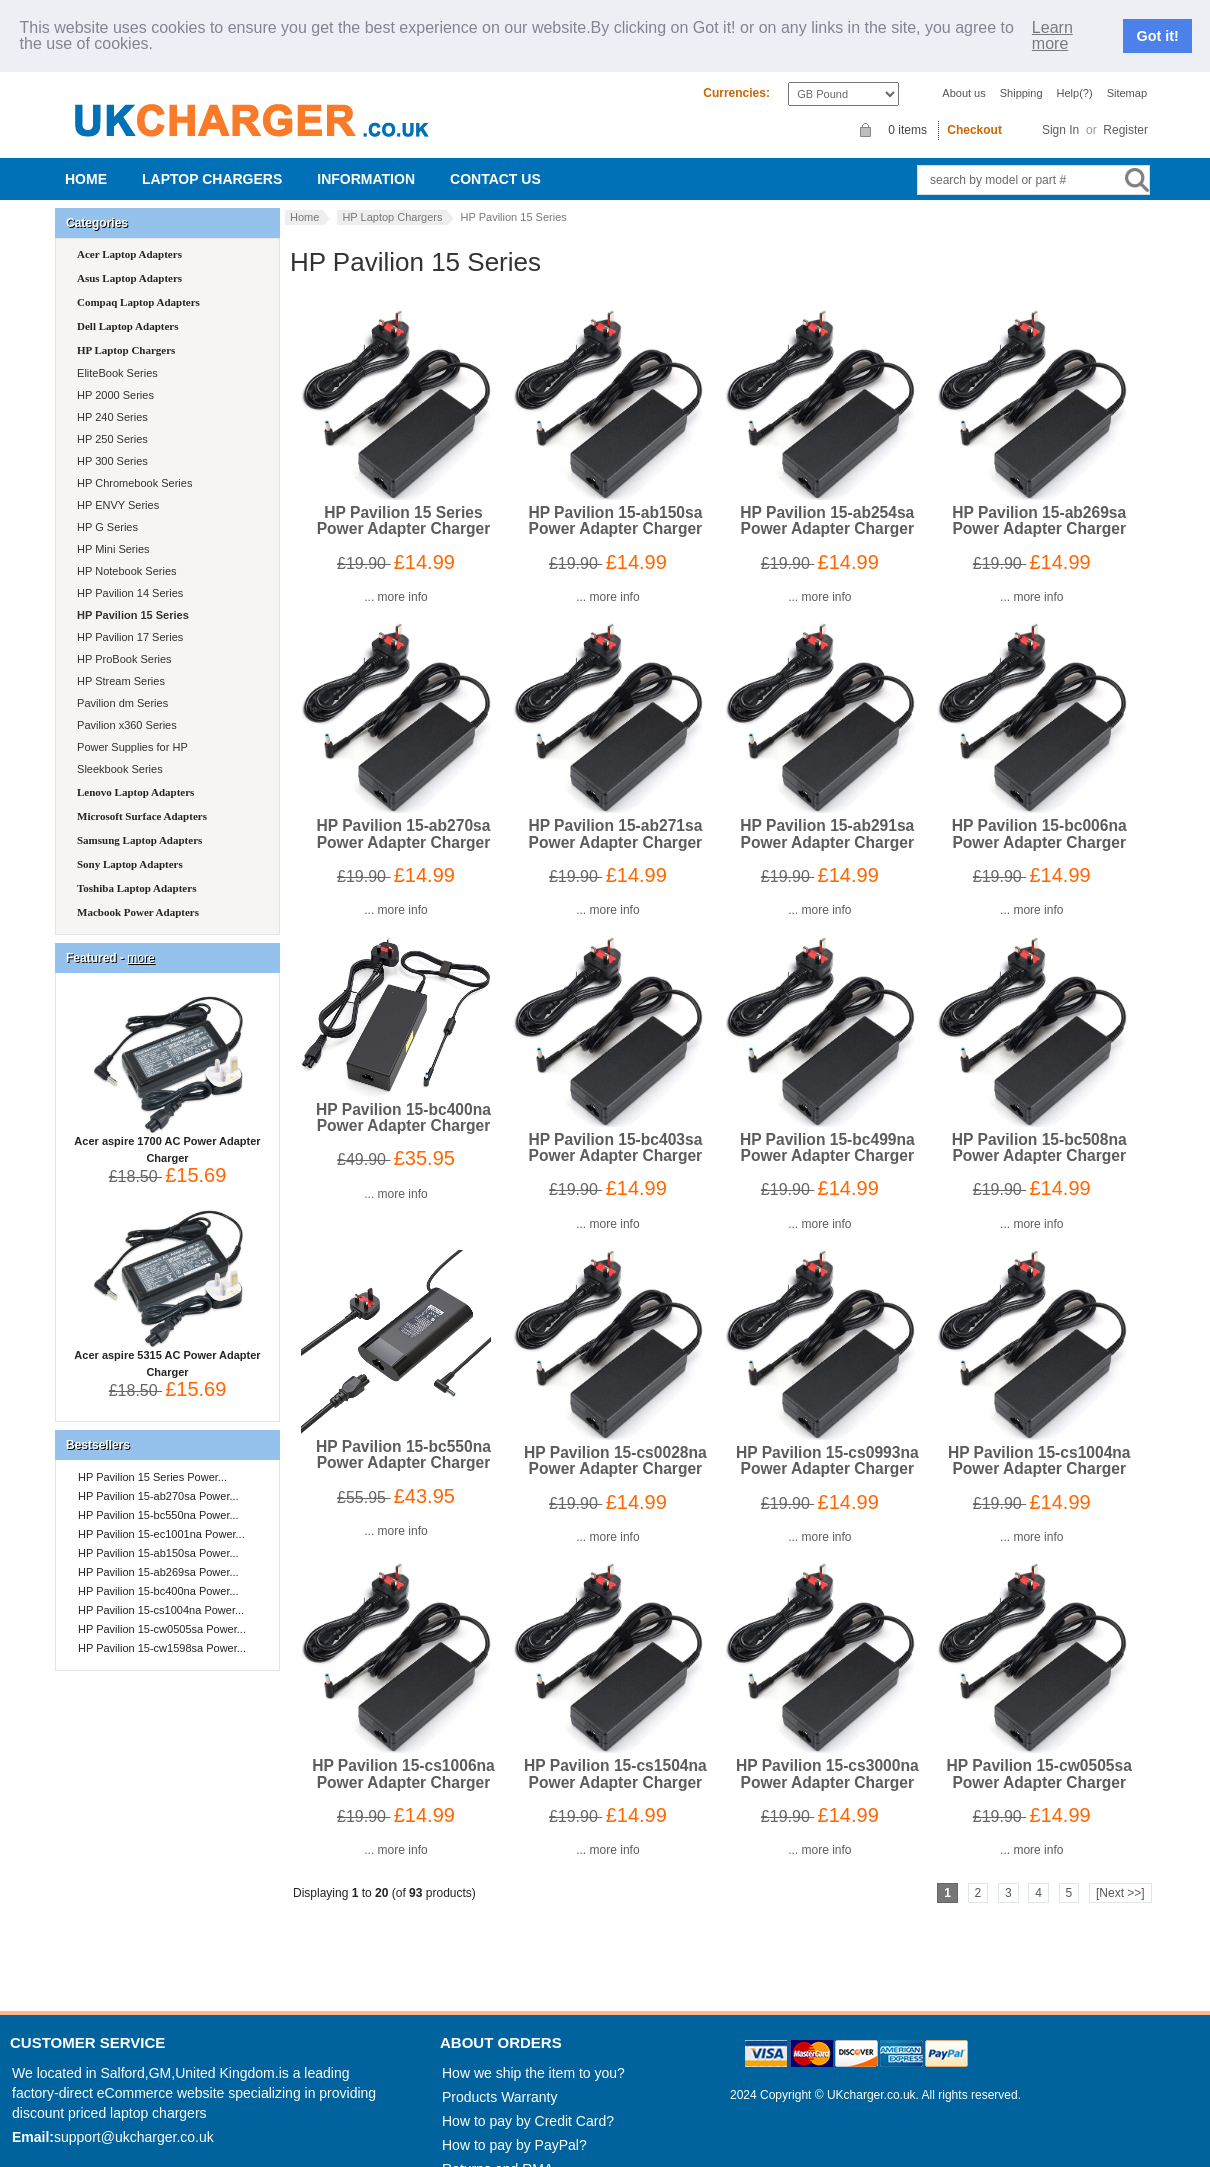 The width and height of the screenshot is (1210, 2167). Describe the element at coordinates (497, 2151) in the screenshot. I see `Returns and RMA` at that location.